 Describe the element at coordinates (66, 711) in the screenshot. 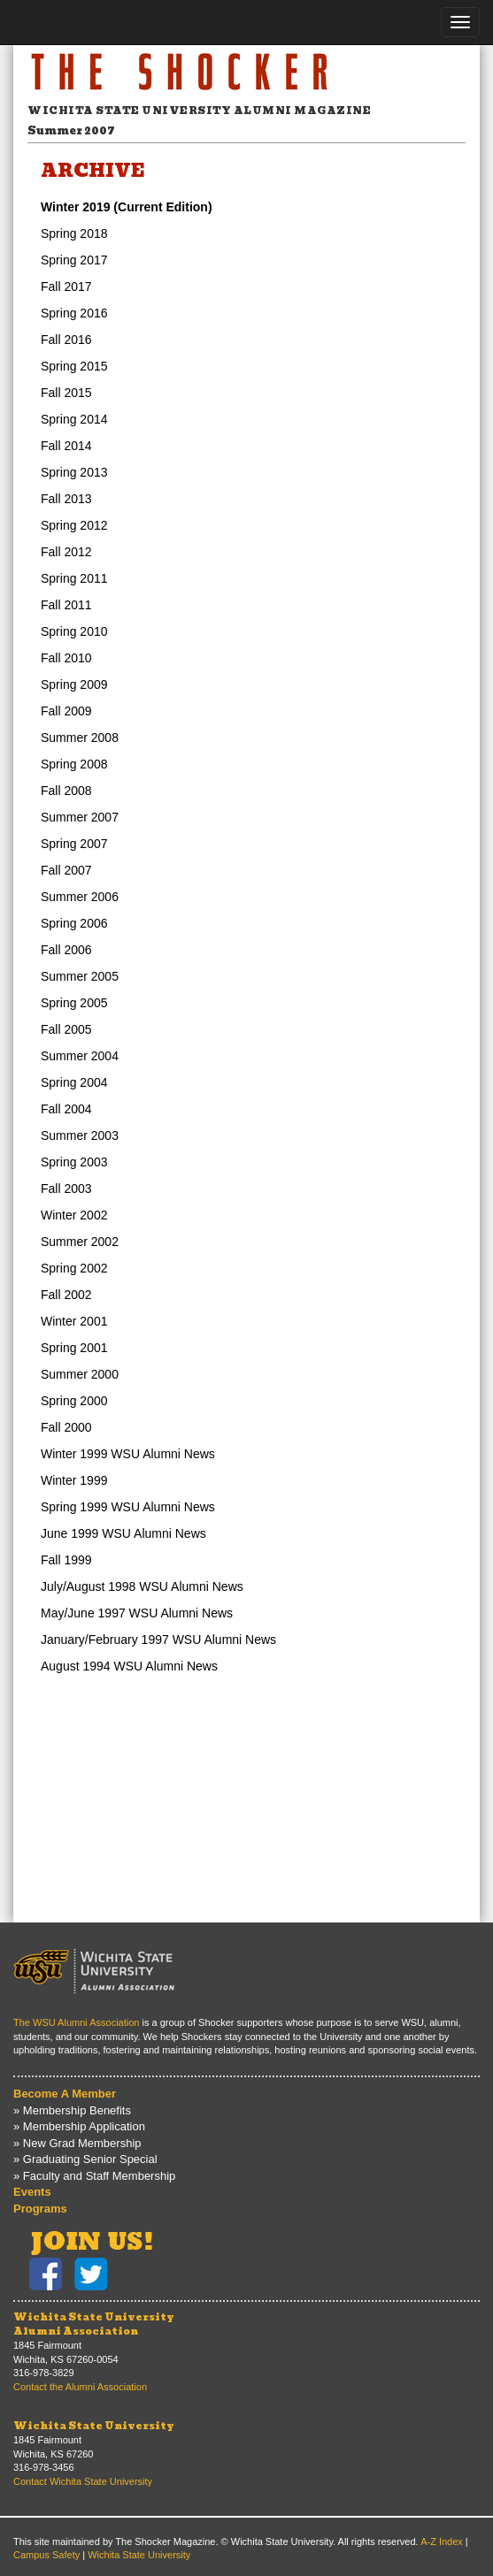

I see `Fall 2009` at that location.